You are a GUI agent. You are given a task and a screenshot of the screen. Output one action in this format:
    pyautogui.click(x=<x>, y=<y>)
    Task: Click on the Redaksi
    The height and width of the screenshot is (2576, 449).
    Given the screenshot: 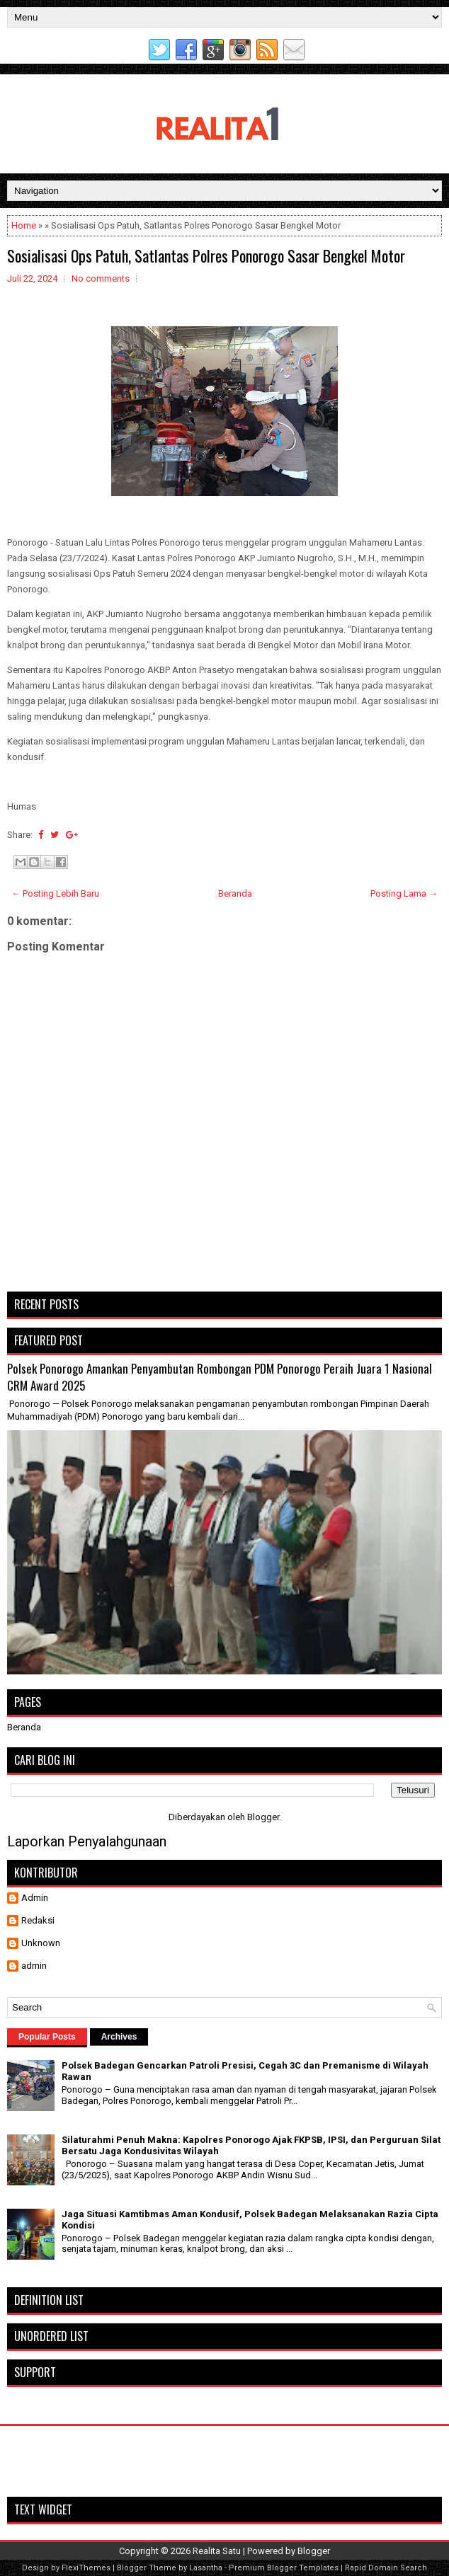 What is the action you would take?
    pyautogui.click(x=38, y=1920)
    